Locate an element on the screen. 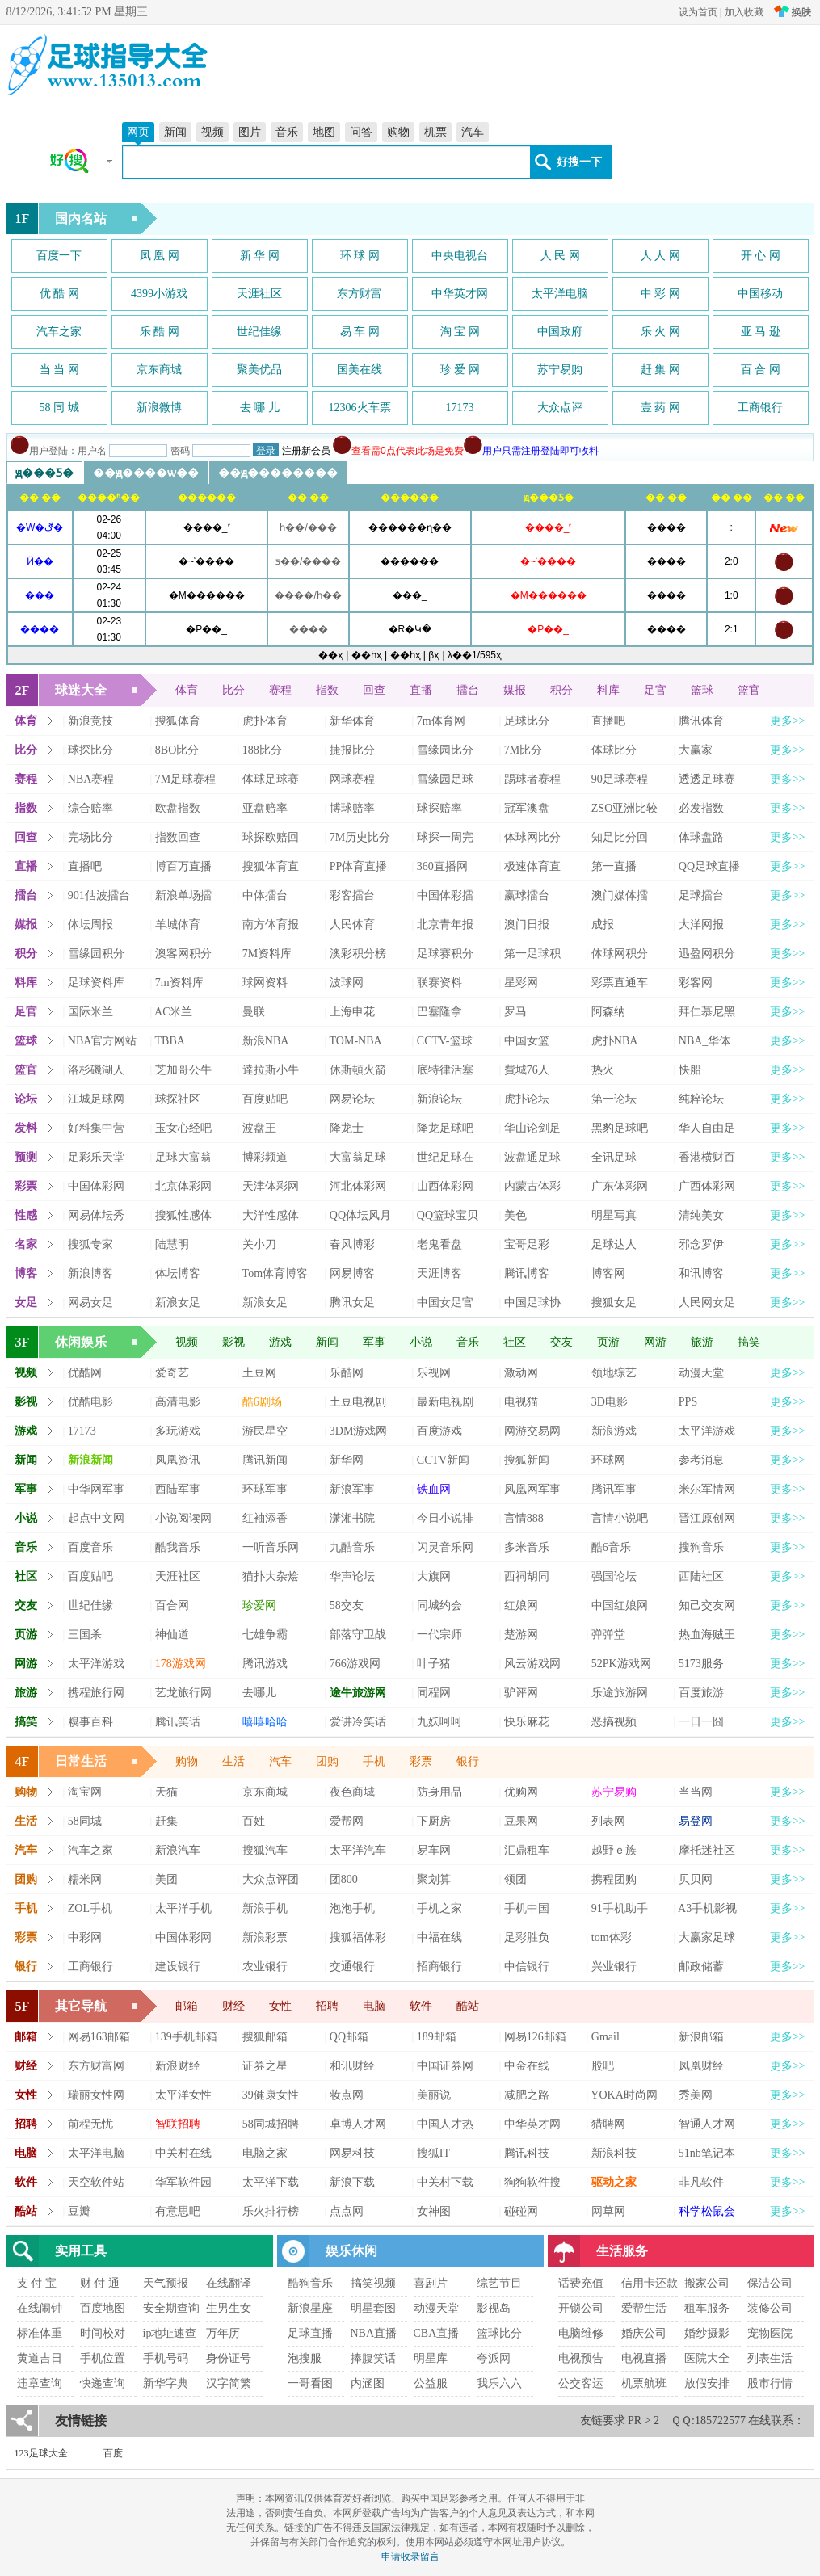  网易论坛 is located at coordinates (352, 1099).